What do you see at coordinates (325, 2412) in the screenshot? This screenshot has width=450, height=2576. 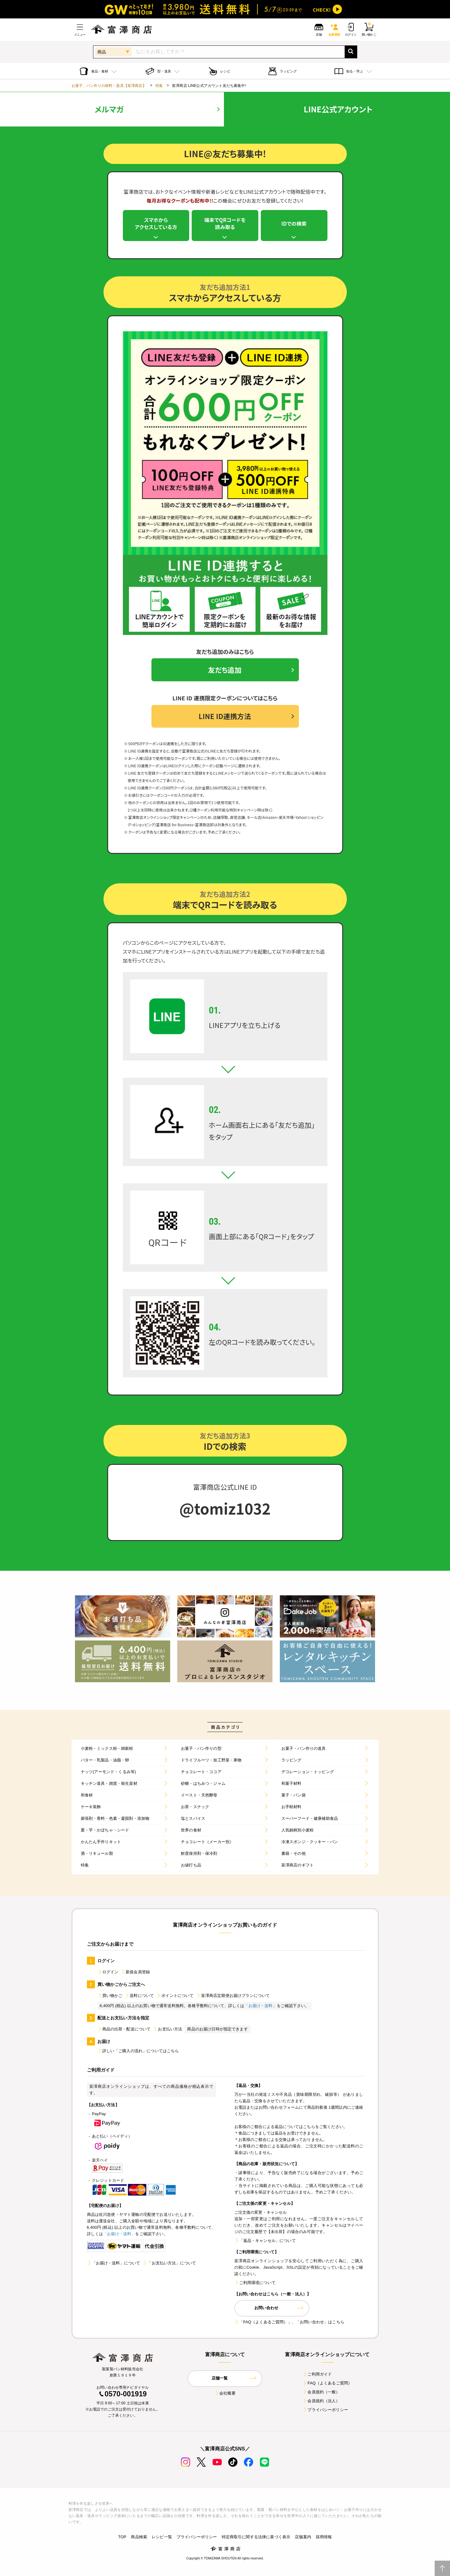 I see `プライバシーポリシー` at bounding box center [325, 2412].